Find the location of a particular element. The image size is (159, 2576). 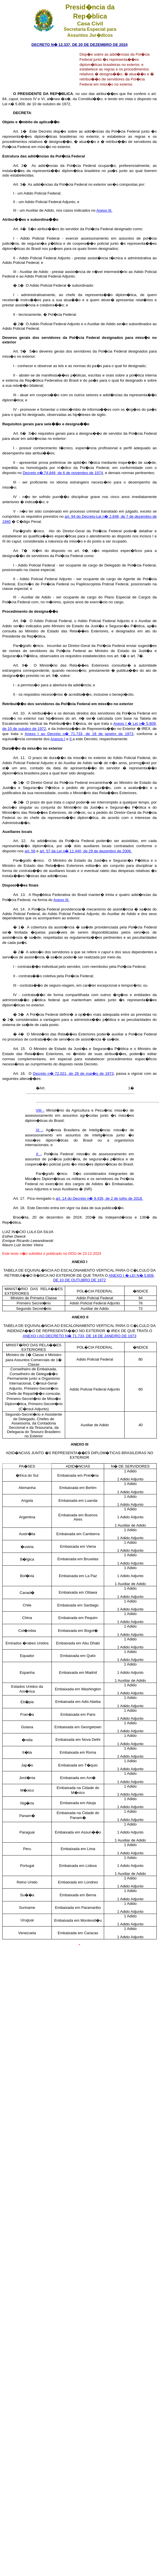

Anexos I is located at coordinates (57, 739).